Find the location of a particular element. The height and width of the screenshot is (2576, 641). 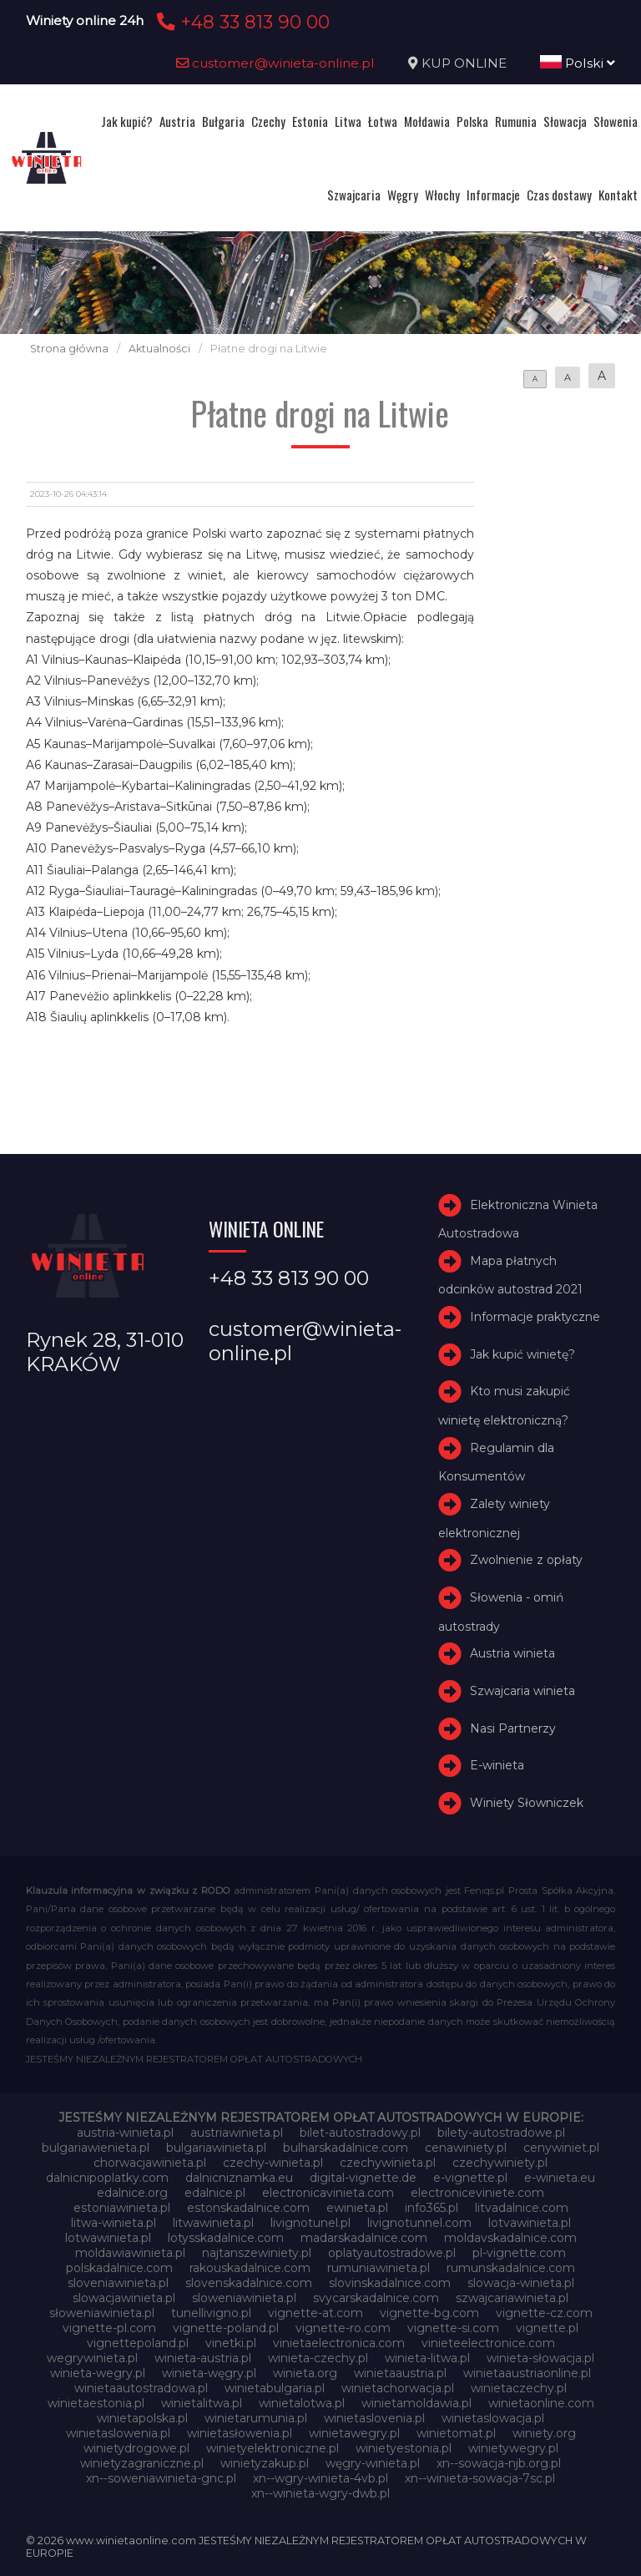

e-vignette.pl is located at coordinates (470, 2177).